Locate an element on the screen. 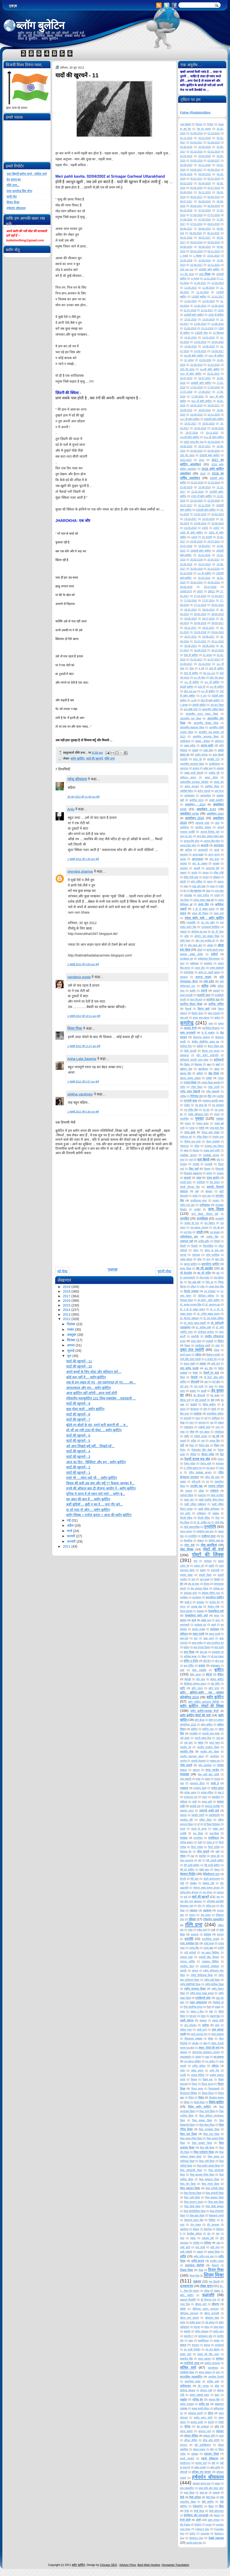 The image size is (230, 2576). वर्षगांठ is located at coordinates (215, 2065).